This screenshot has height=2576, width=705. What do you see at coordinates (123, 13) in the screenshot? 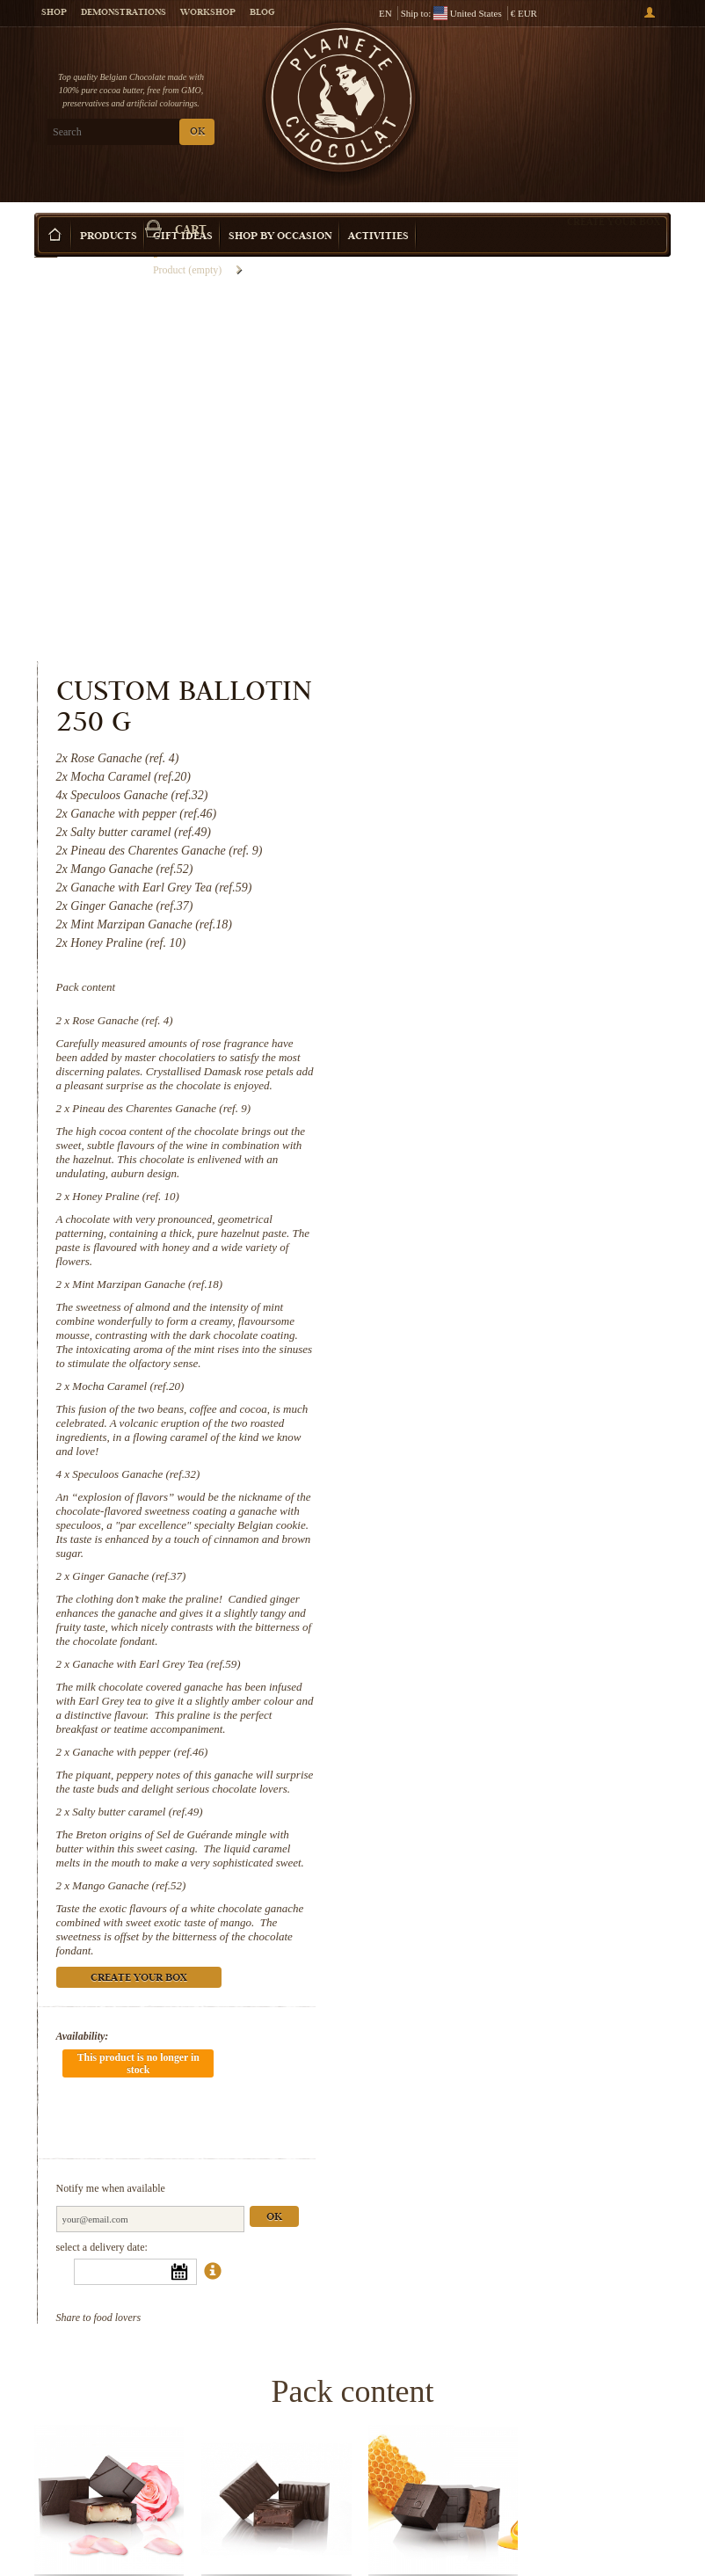
I see `Demonstrations` at bounding box center [123, 13].